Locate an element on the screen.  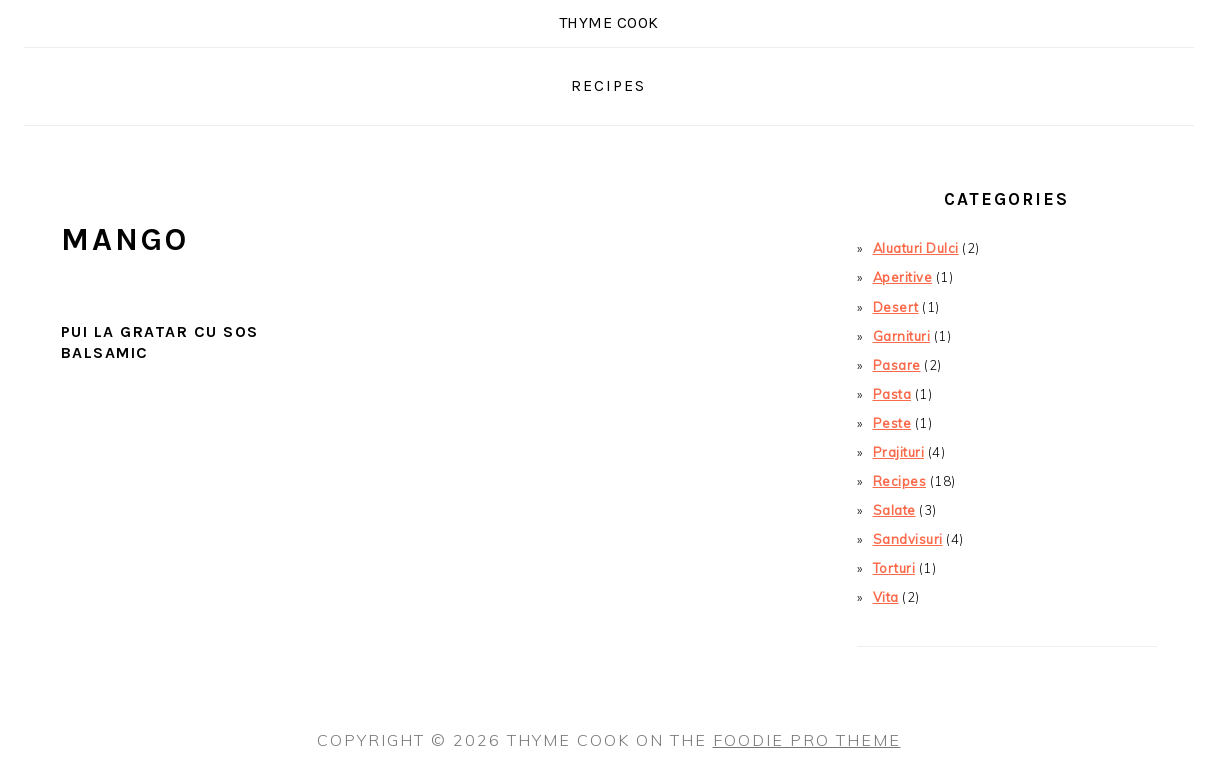
Pasare is located at coordinates (897, 365).